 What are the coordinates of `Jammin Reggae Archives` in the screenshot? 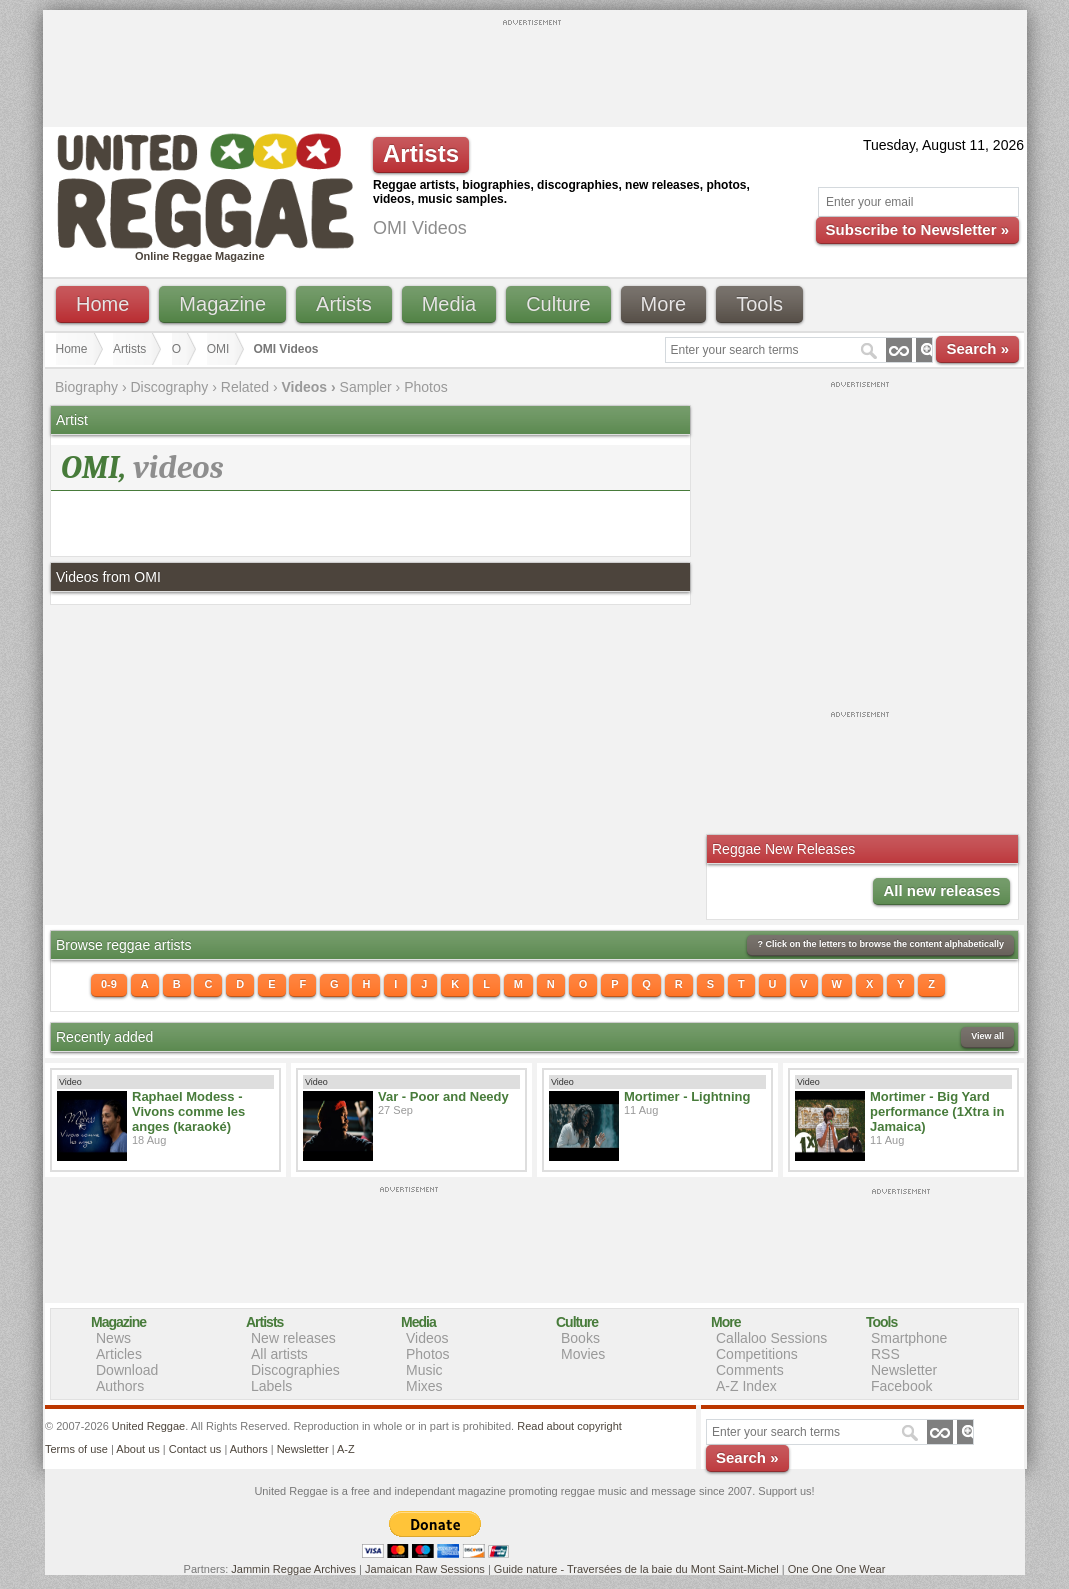 It's located at (293, 1569).